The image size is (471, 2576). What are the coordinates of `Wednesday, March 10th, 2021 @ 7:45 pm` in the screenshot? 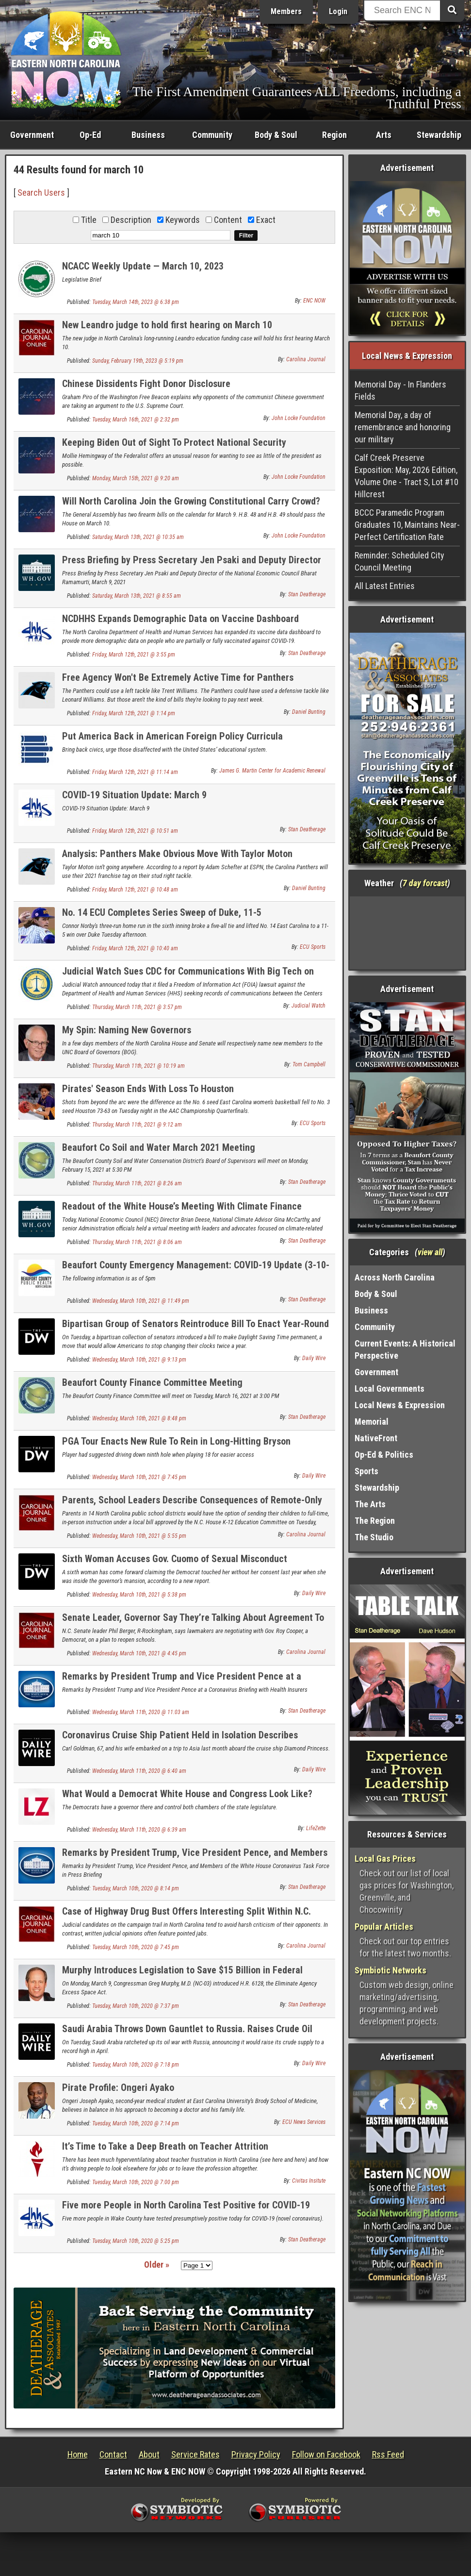 It's located at (139, 1477).